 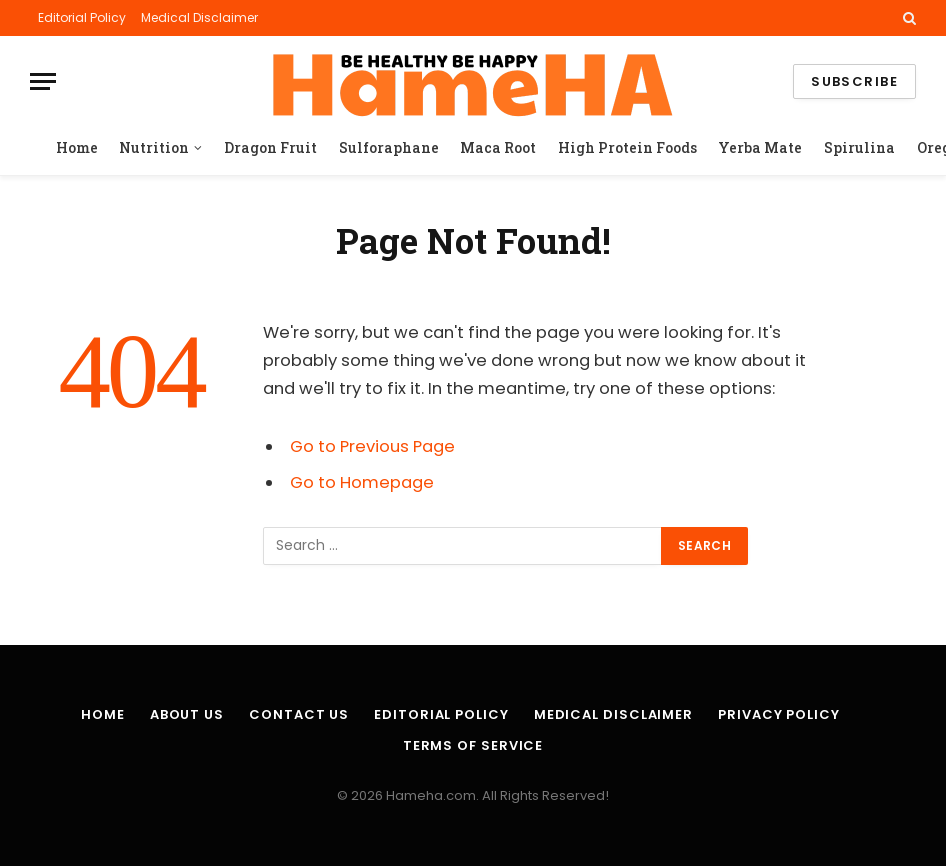 What do you see at coordinates (473, 745) in the screenshot?
I see `Terms of Service` at bounding box center [473, 745].